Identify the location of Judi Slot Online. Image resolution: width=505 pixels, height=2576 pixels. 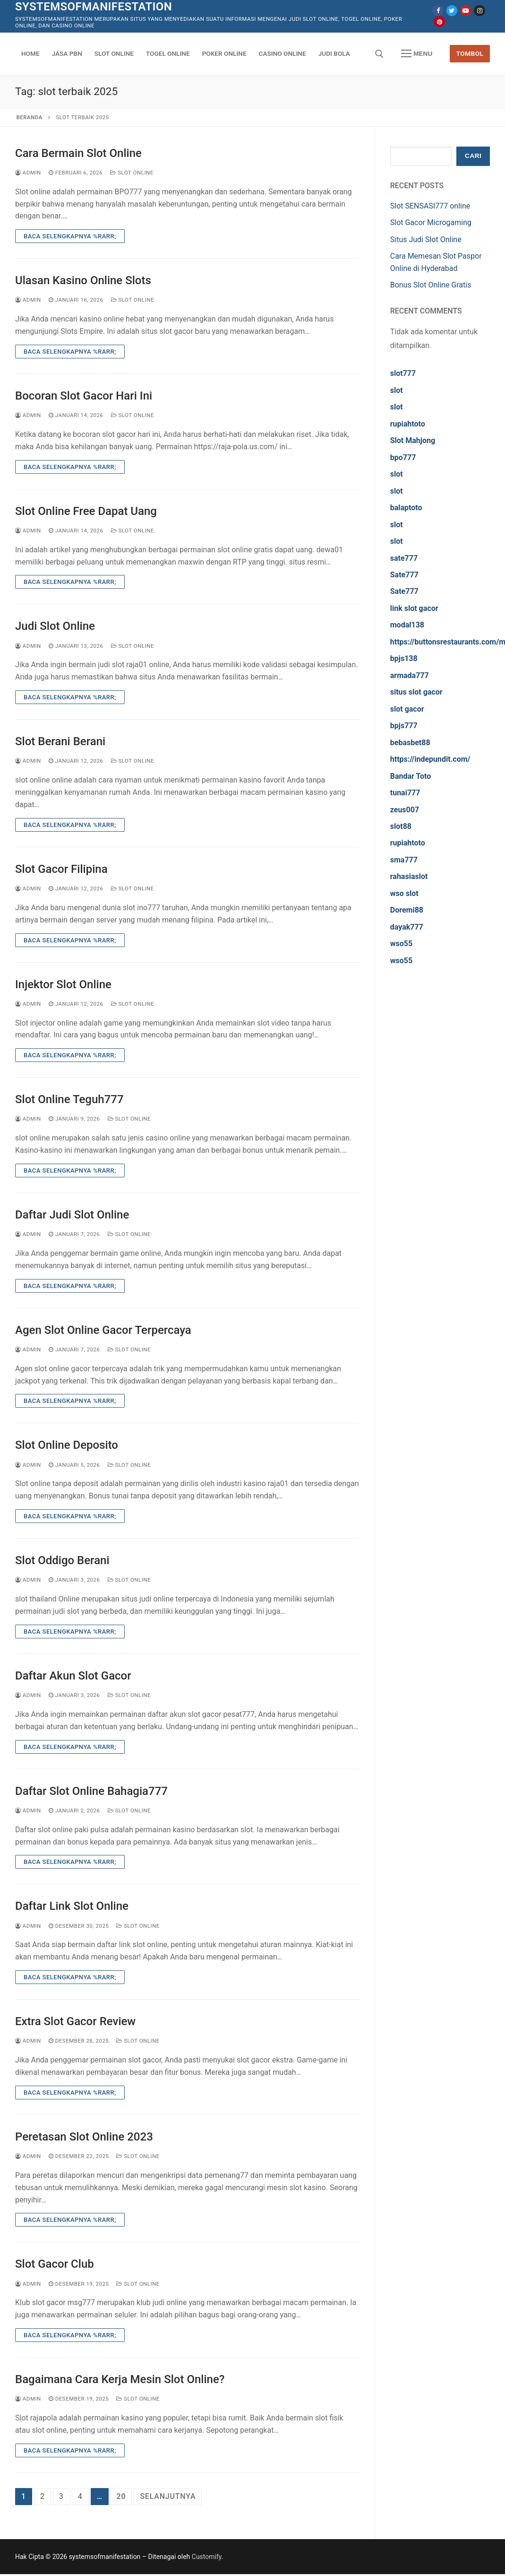
(55, 626).